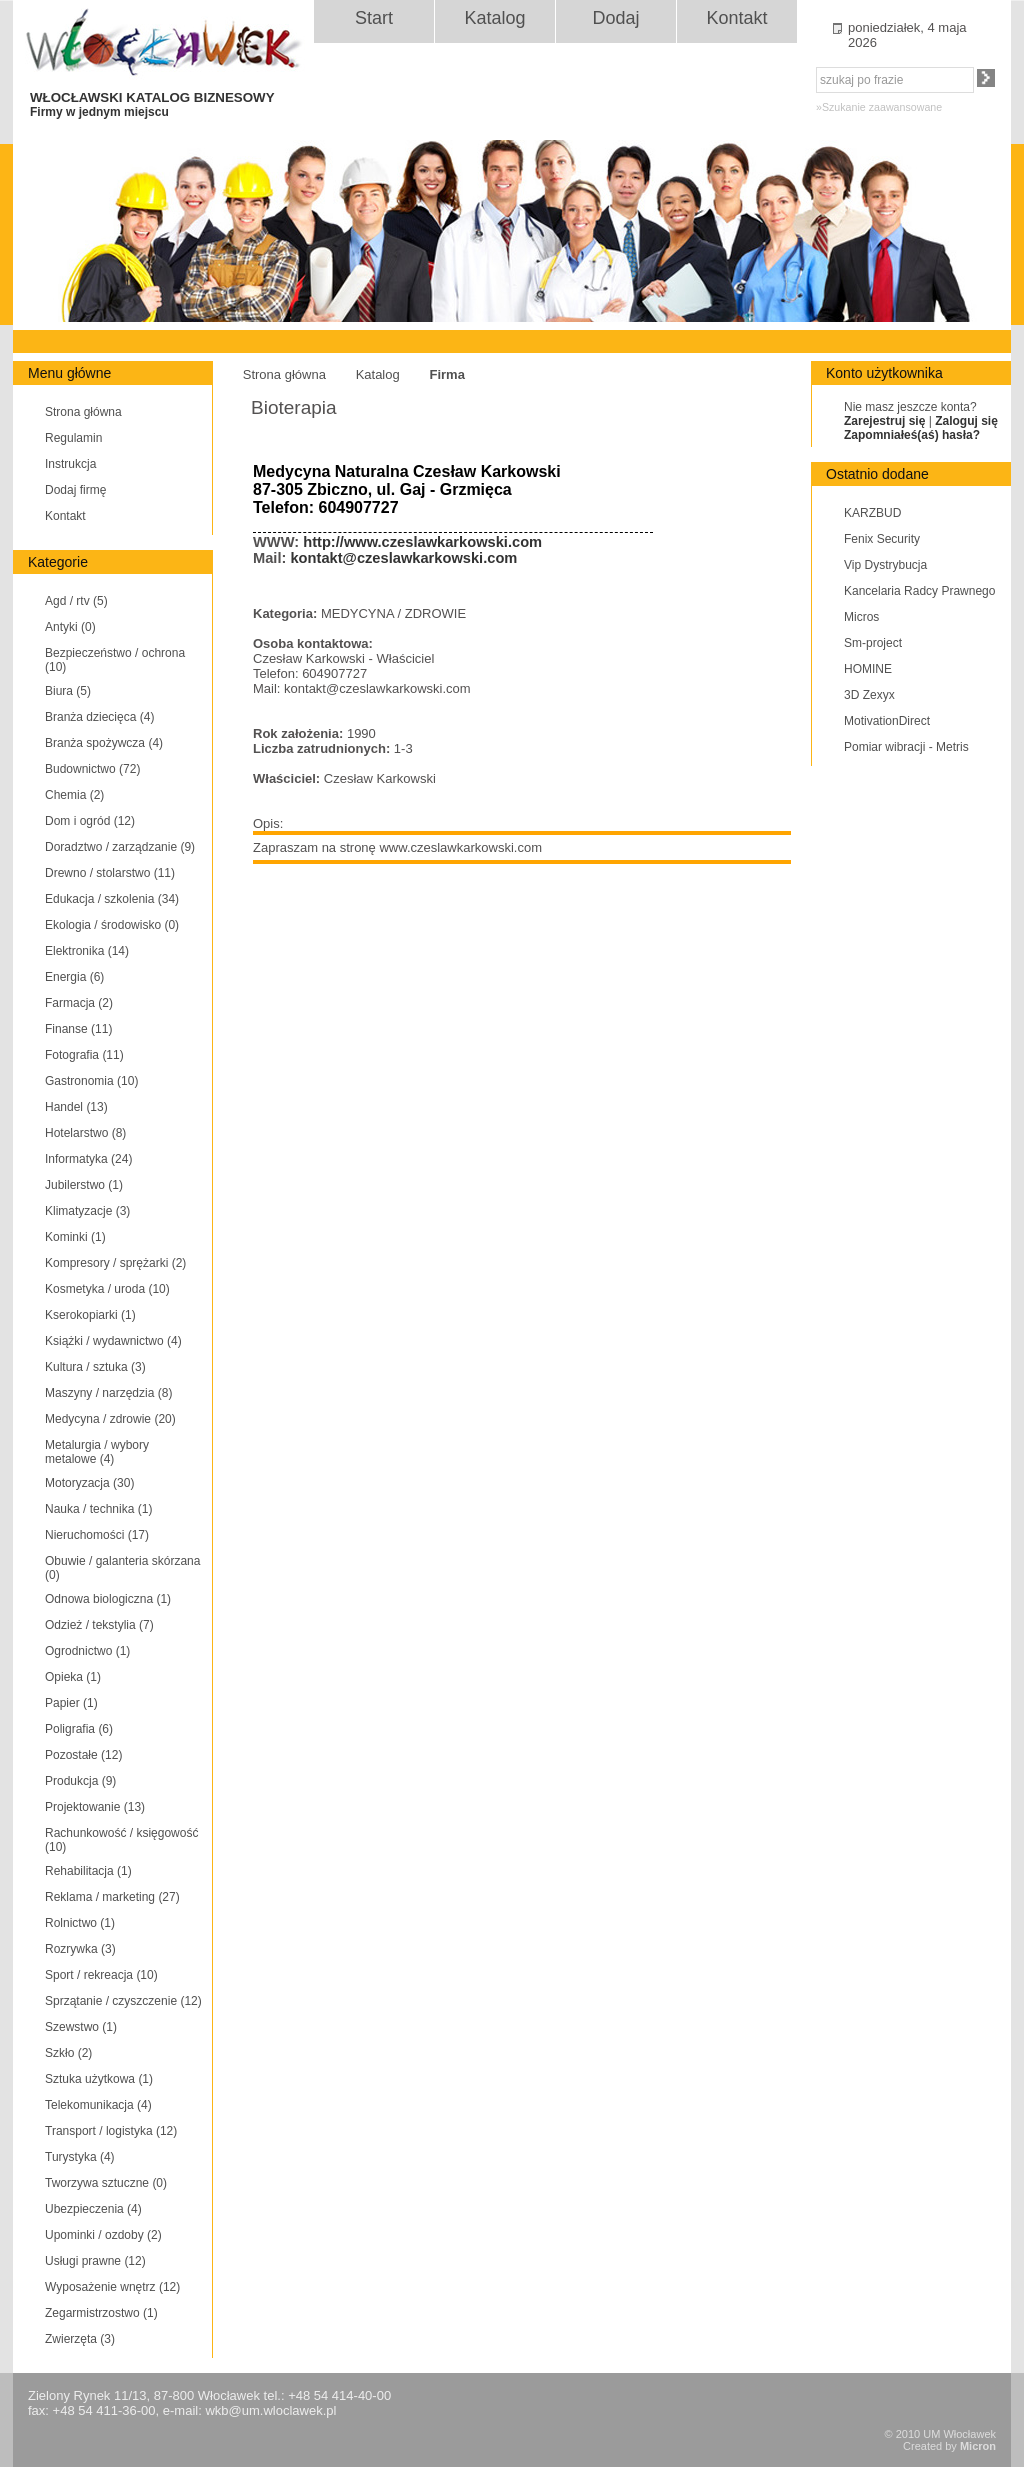 The image size is (1024, 2467). Describe the element at coordinates (112, 1897) in the screenshot. I see `Reklama / marketing` at that location.